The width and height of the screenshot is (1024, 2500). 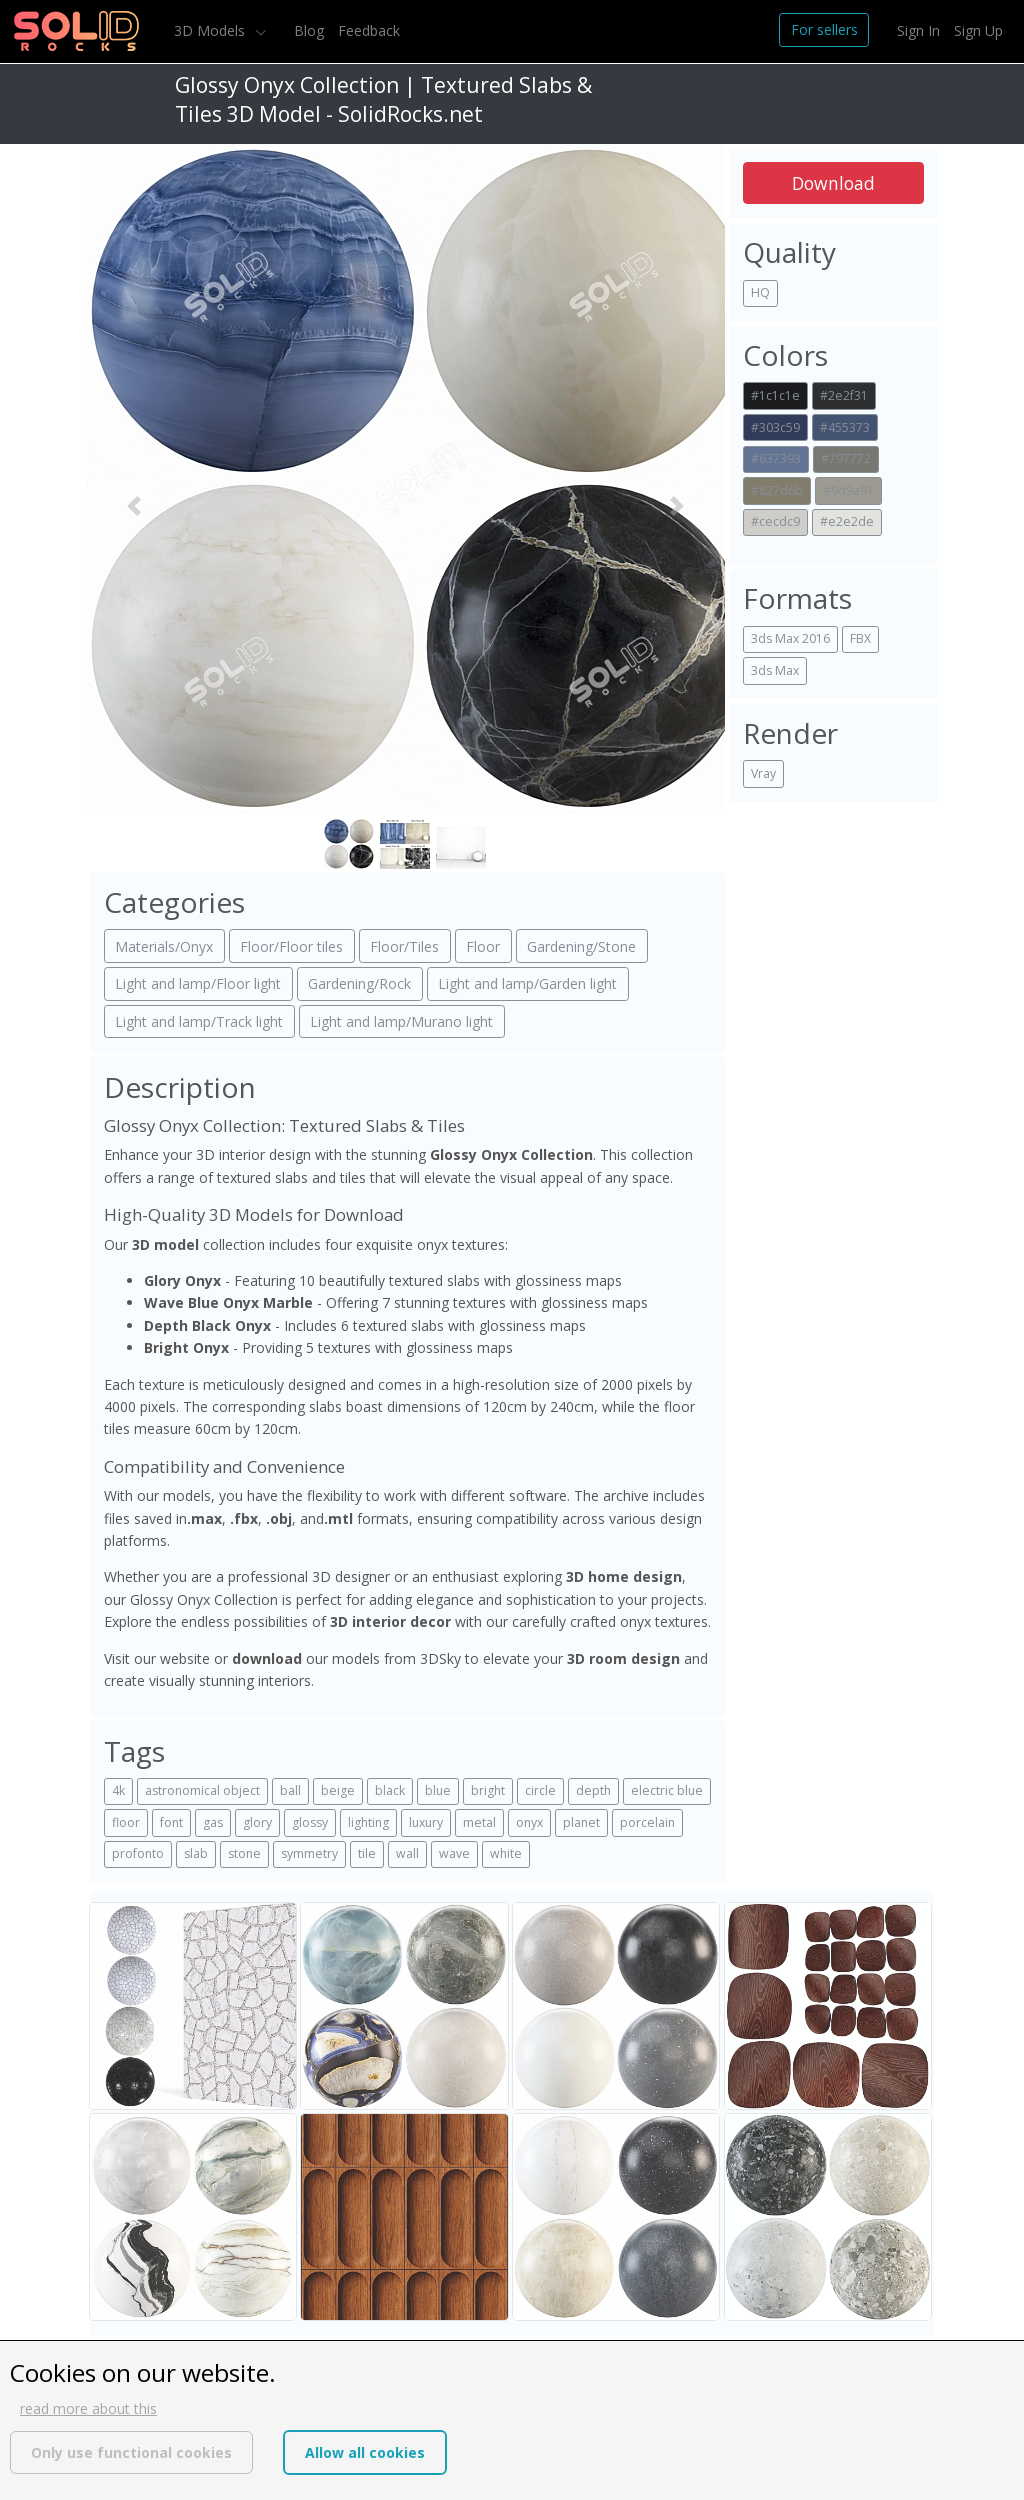 What do you see at coordinates (368, 1822) in the screenshot?
I see `lighting` at bounding box center [368, 1822].